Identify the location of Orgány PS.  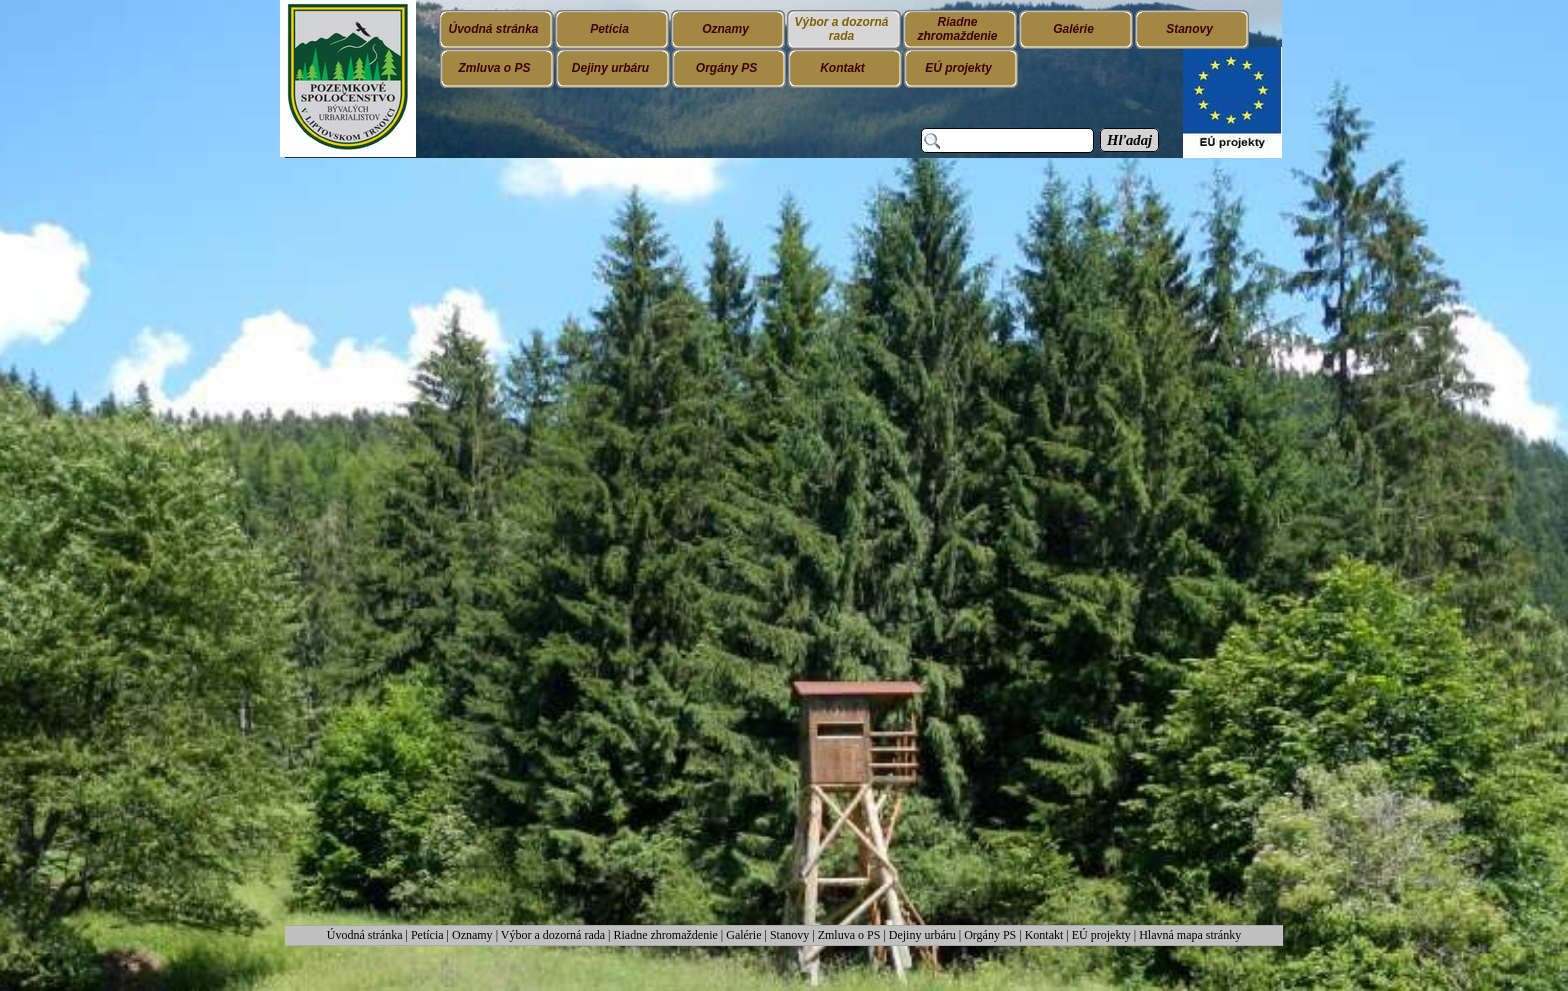
(990, 935).